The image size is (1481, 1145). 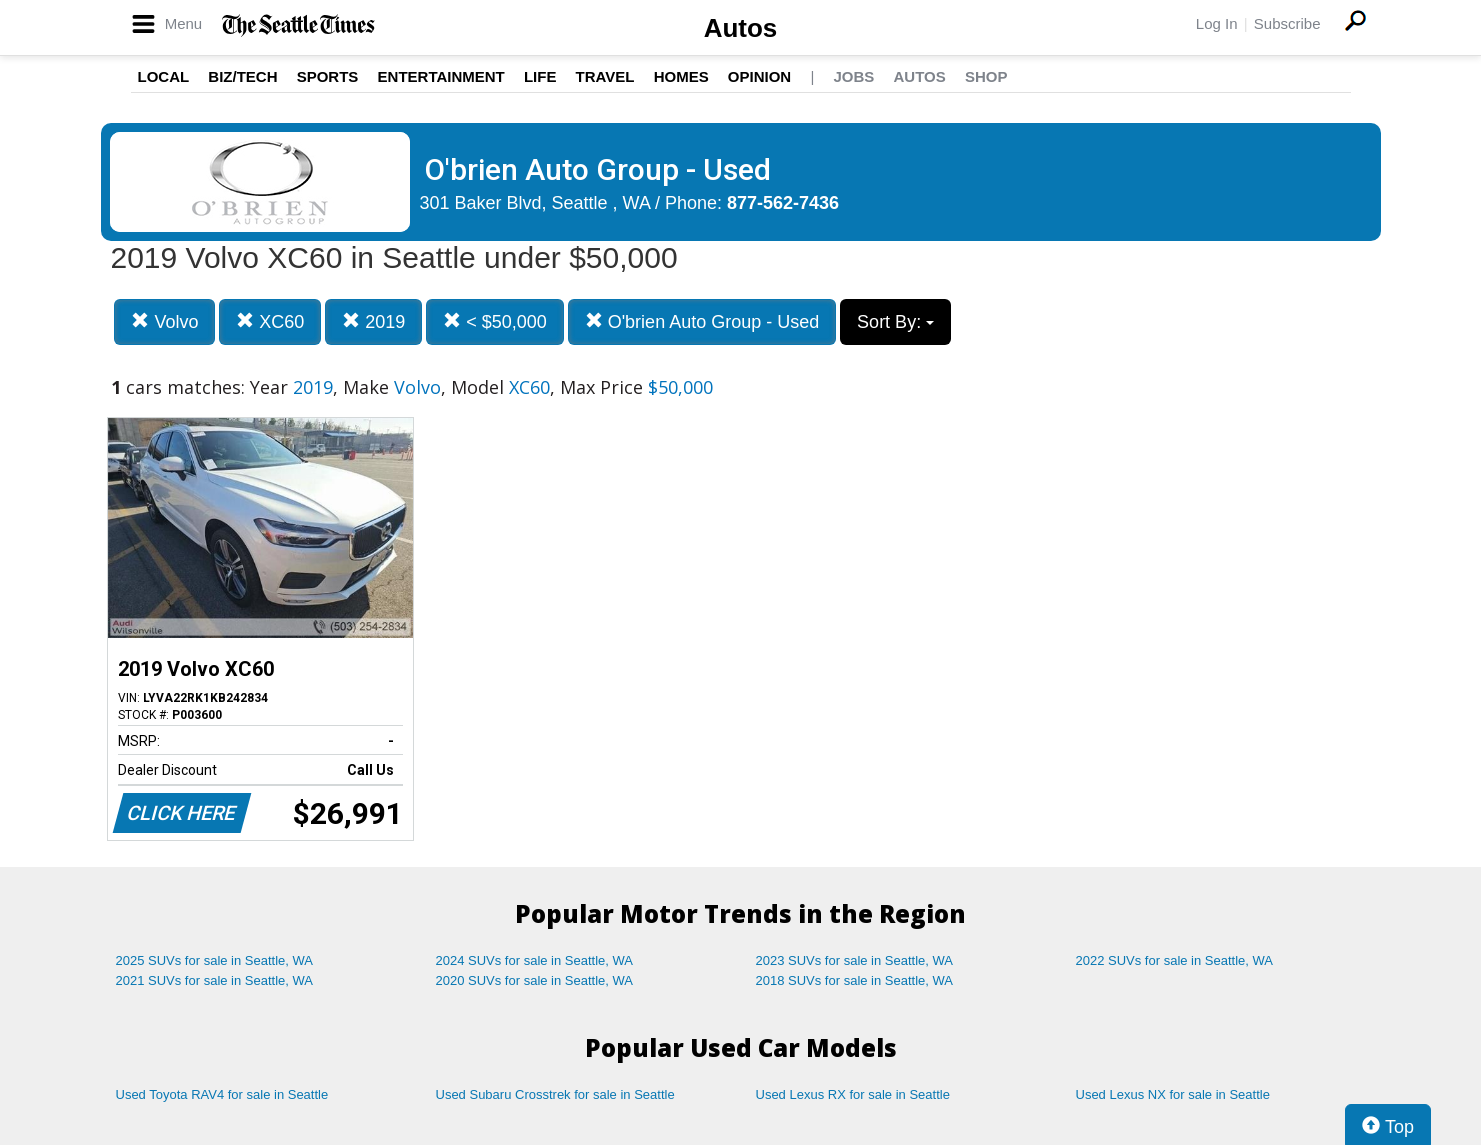 What do you see at coordinates (270, 321) in the screenshot?
I see `XC60` at bounding box center [270, 321].